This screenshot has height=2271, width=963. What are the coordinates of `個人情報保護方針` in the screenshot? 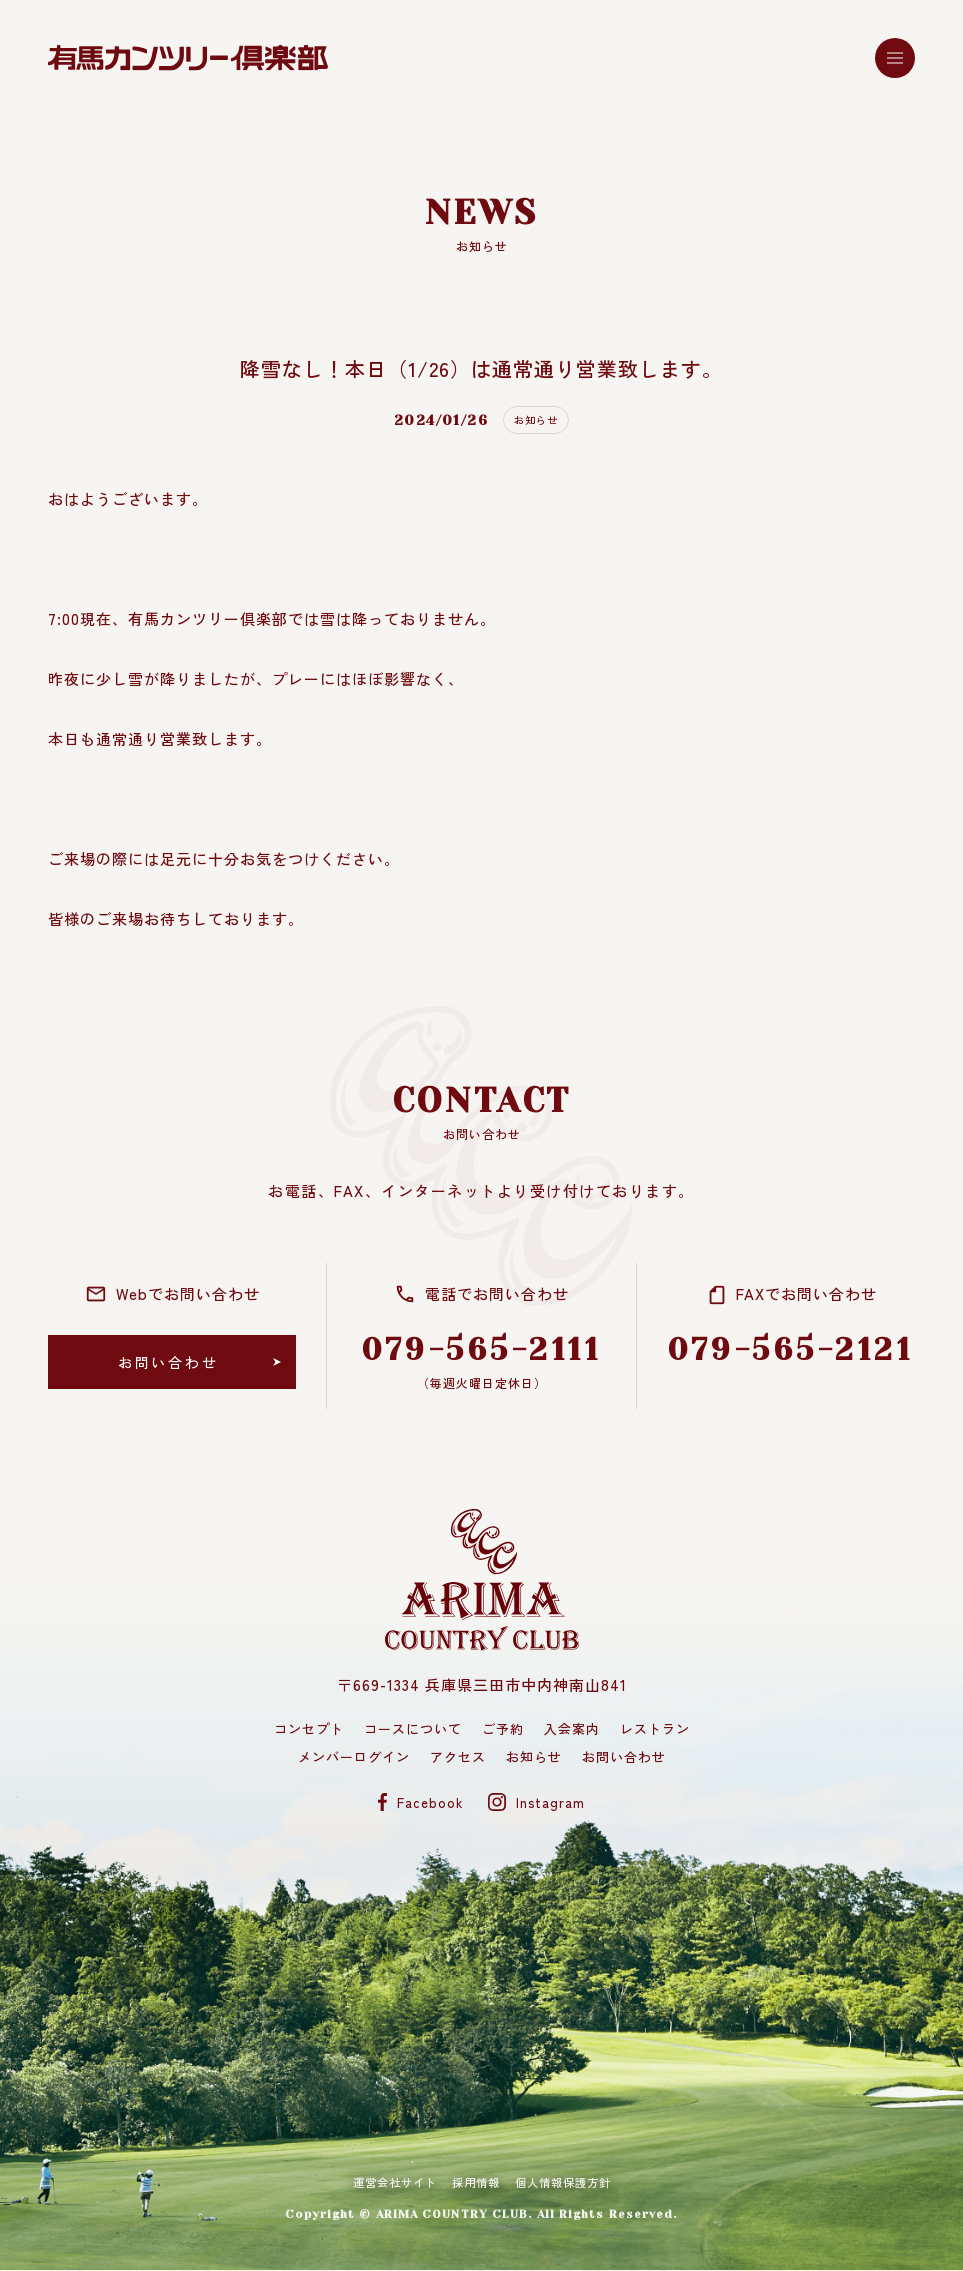 It's located at (574, 2183).